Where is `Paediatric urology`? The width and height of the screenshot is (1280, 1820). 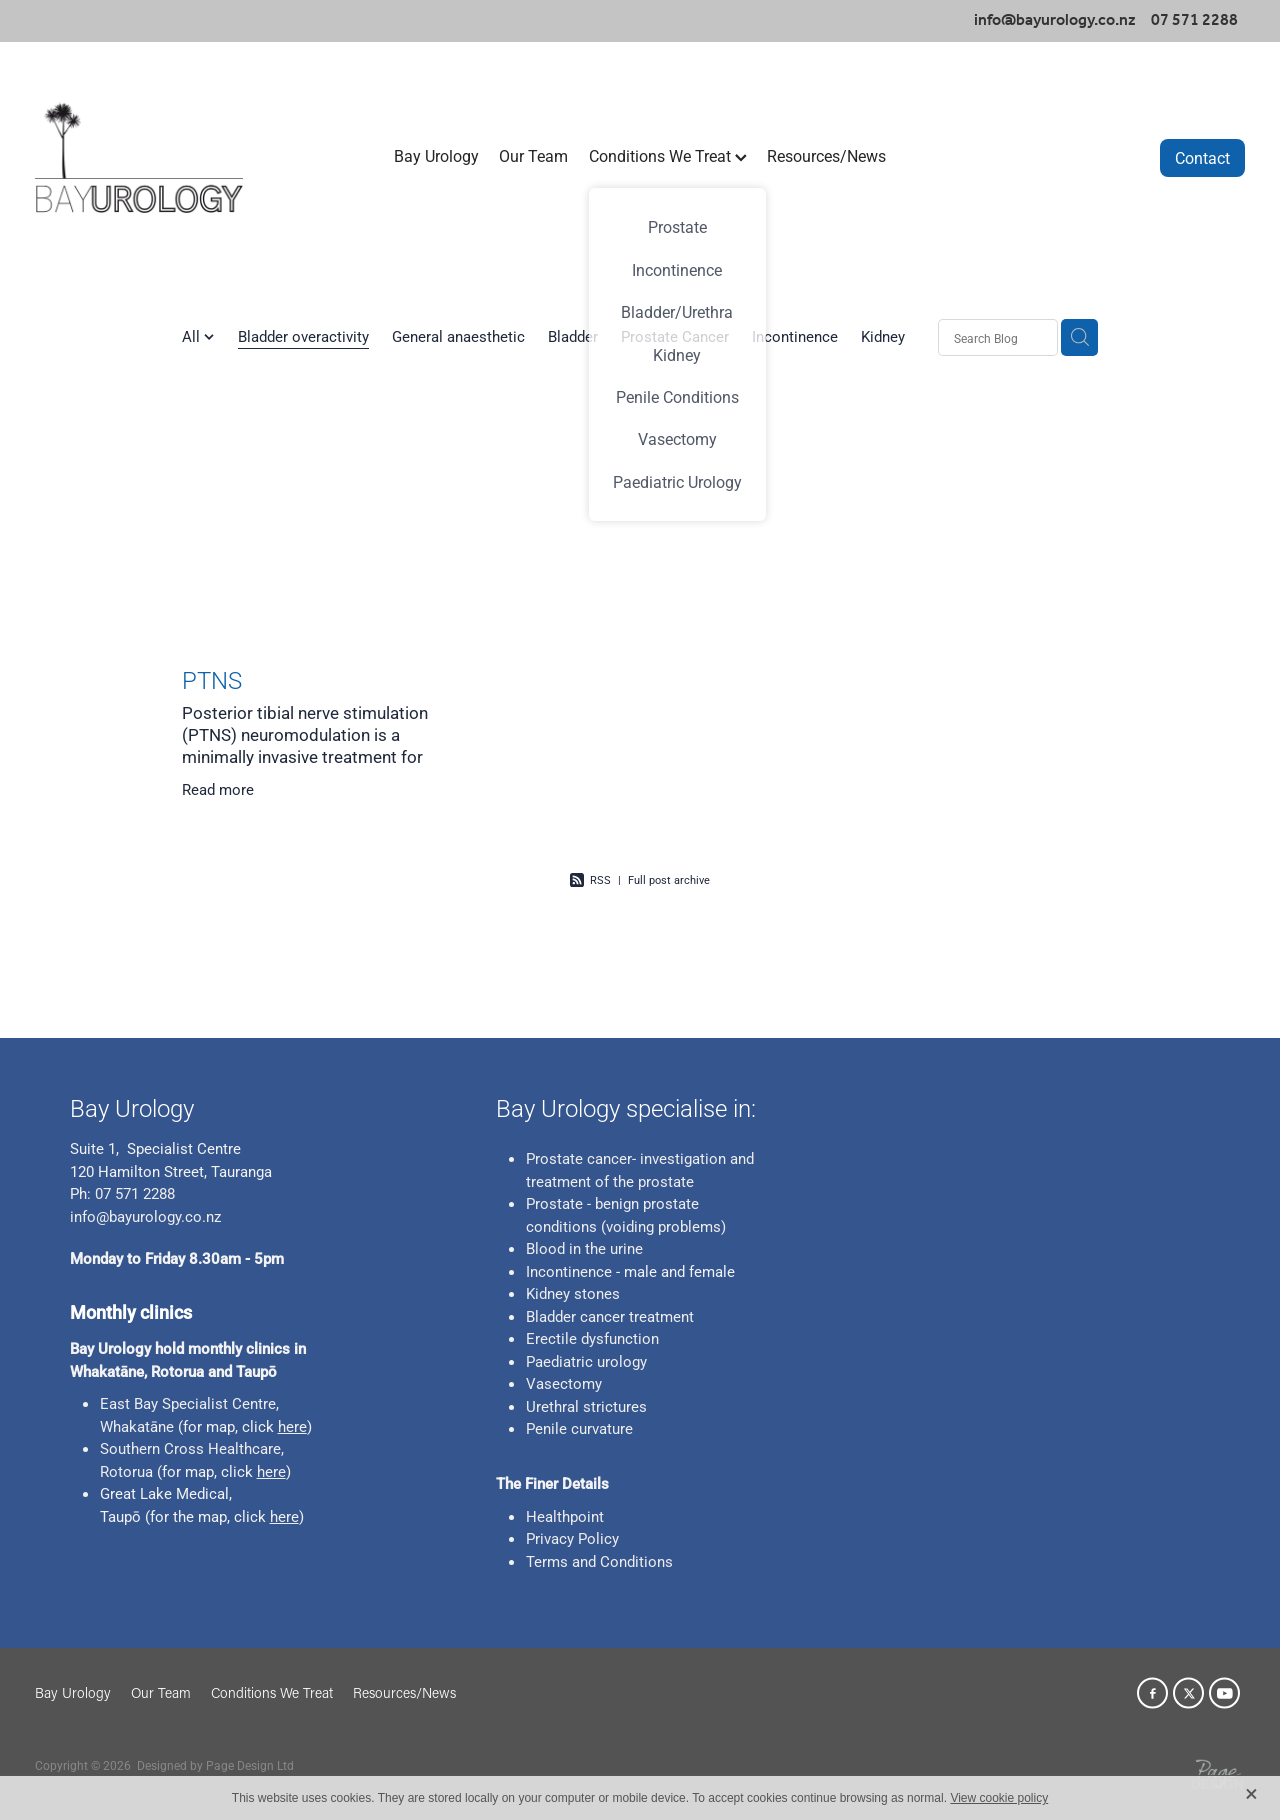 Paediatric urology is located at coordinates (586, 1361).